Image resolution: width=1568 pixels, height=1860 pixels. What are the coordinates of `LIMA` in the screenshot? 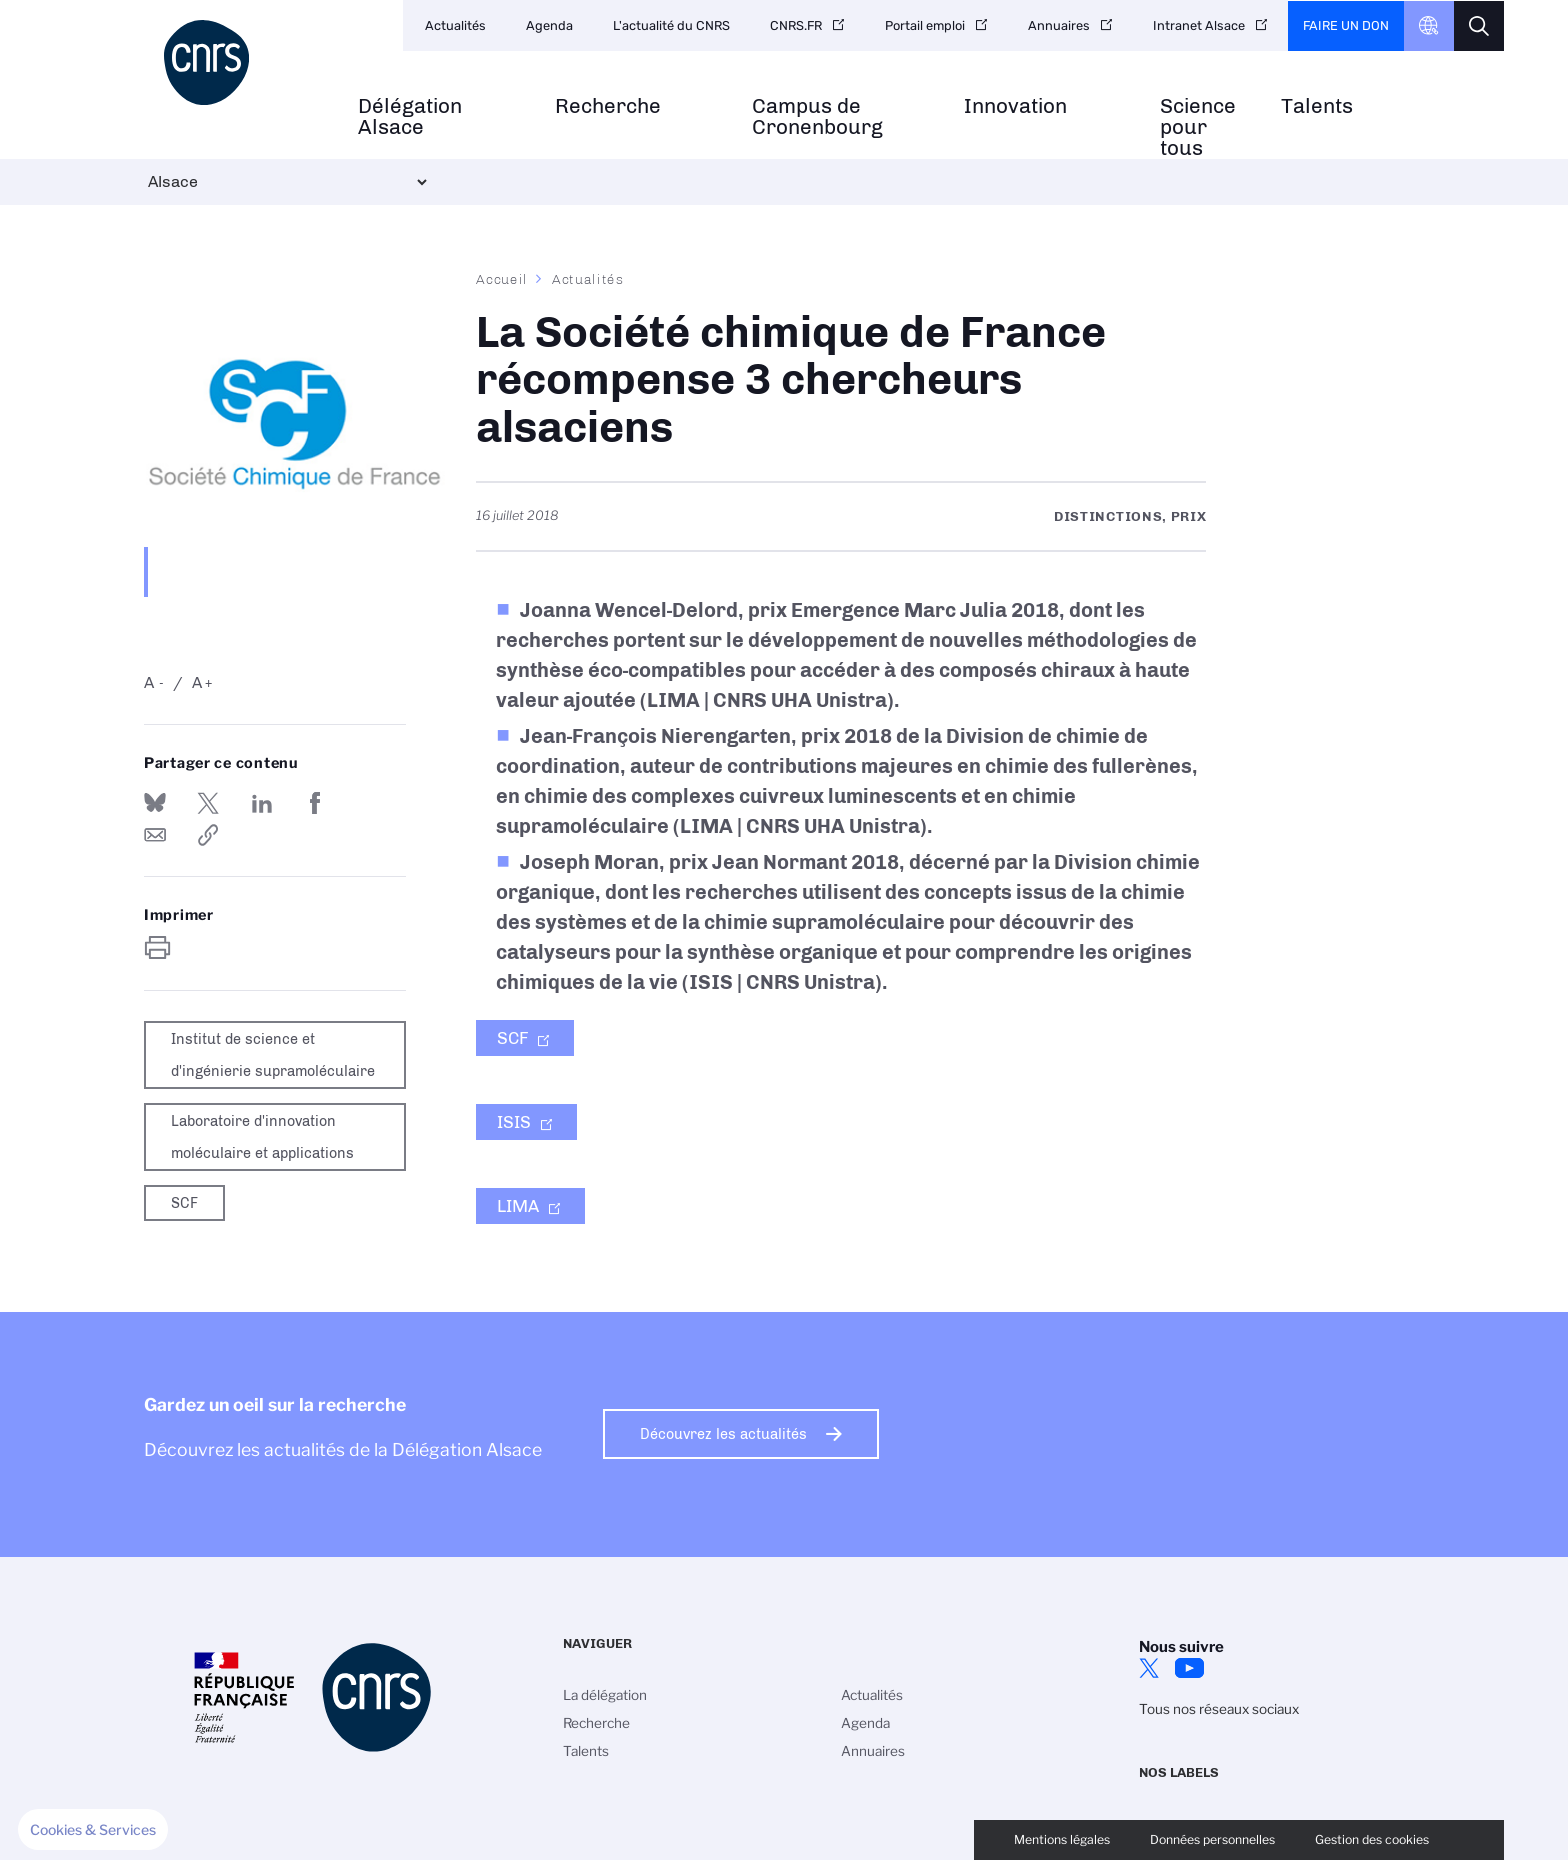 It's located at (518, 1206).